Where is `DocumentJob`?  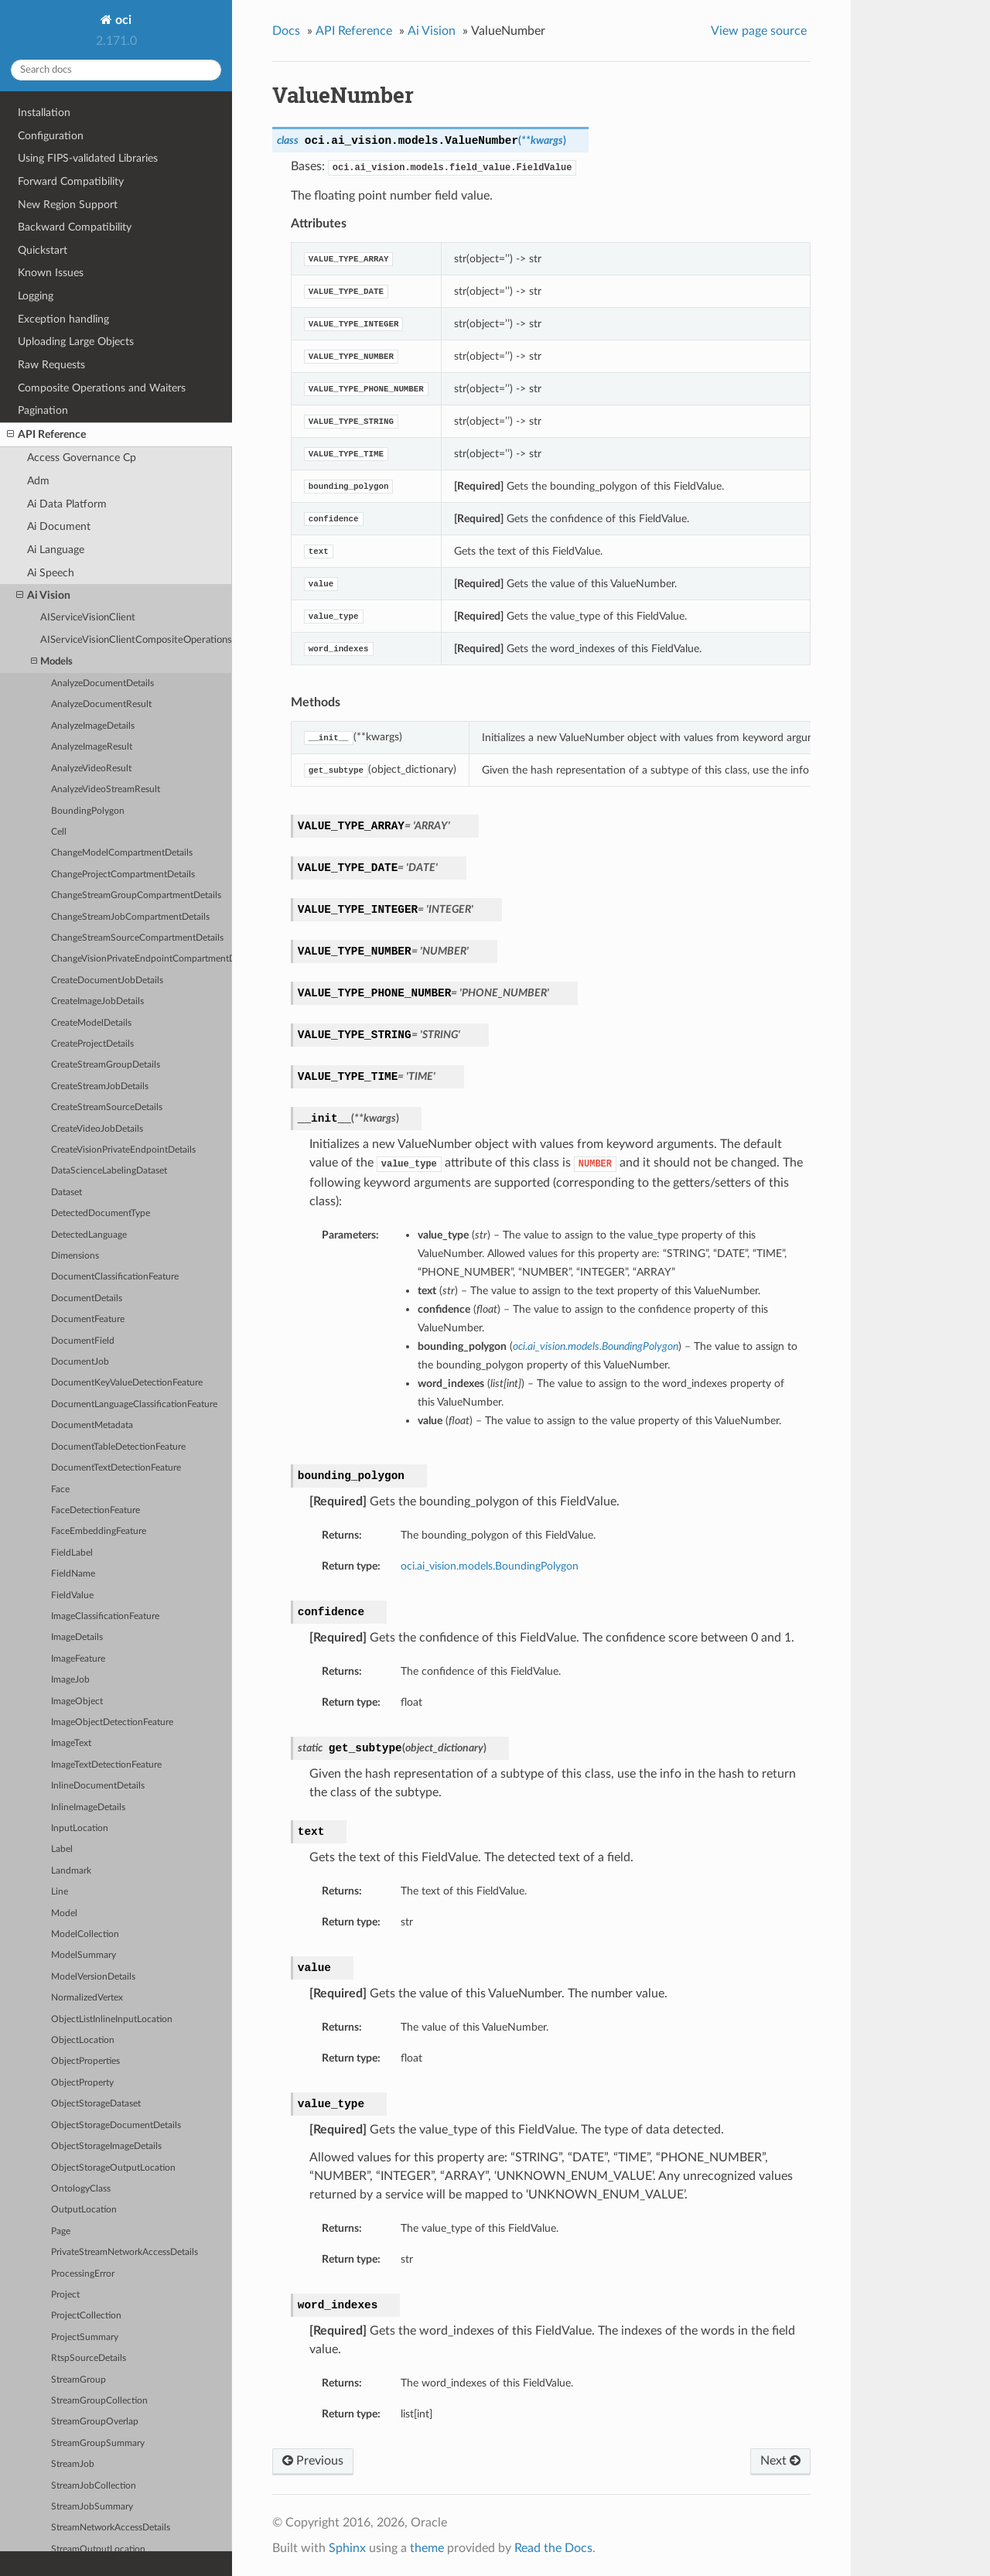 DocumentJob is located at coordinates (80, 1362).